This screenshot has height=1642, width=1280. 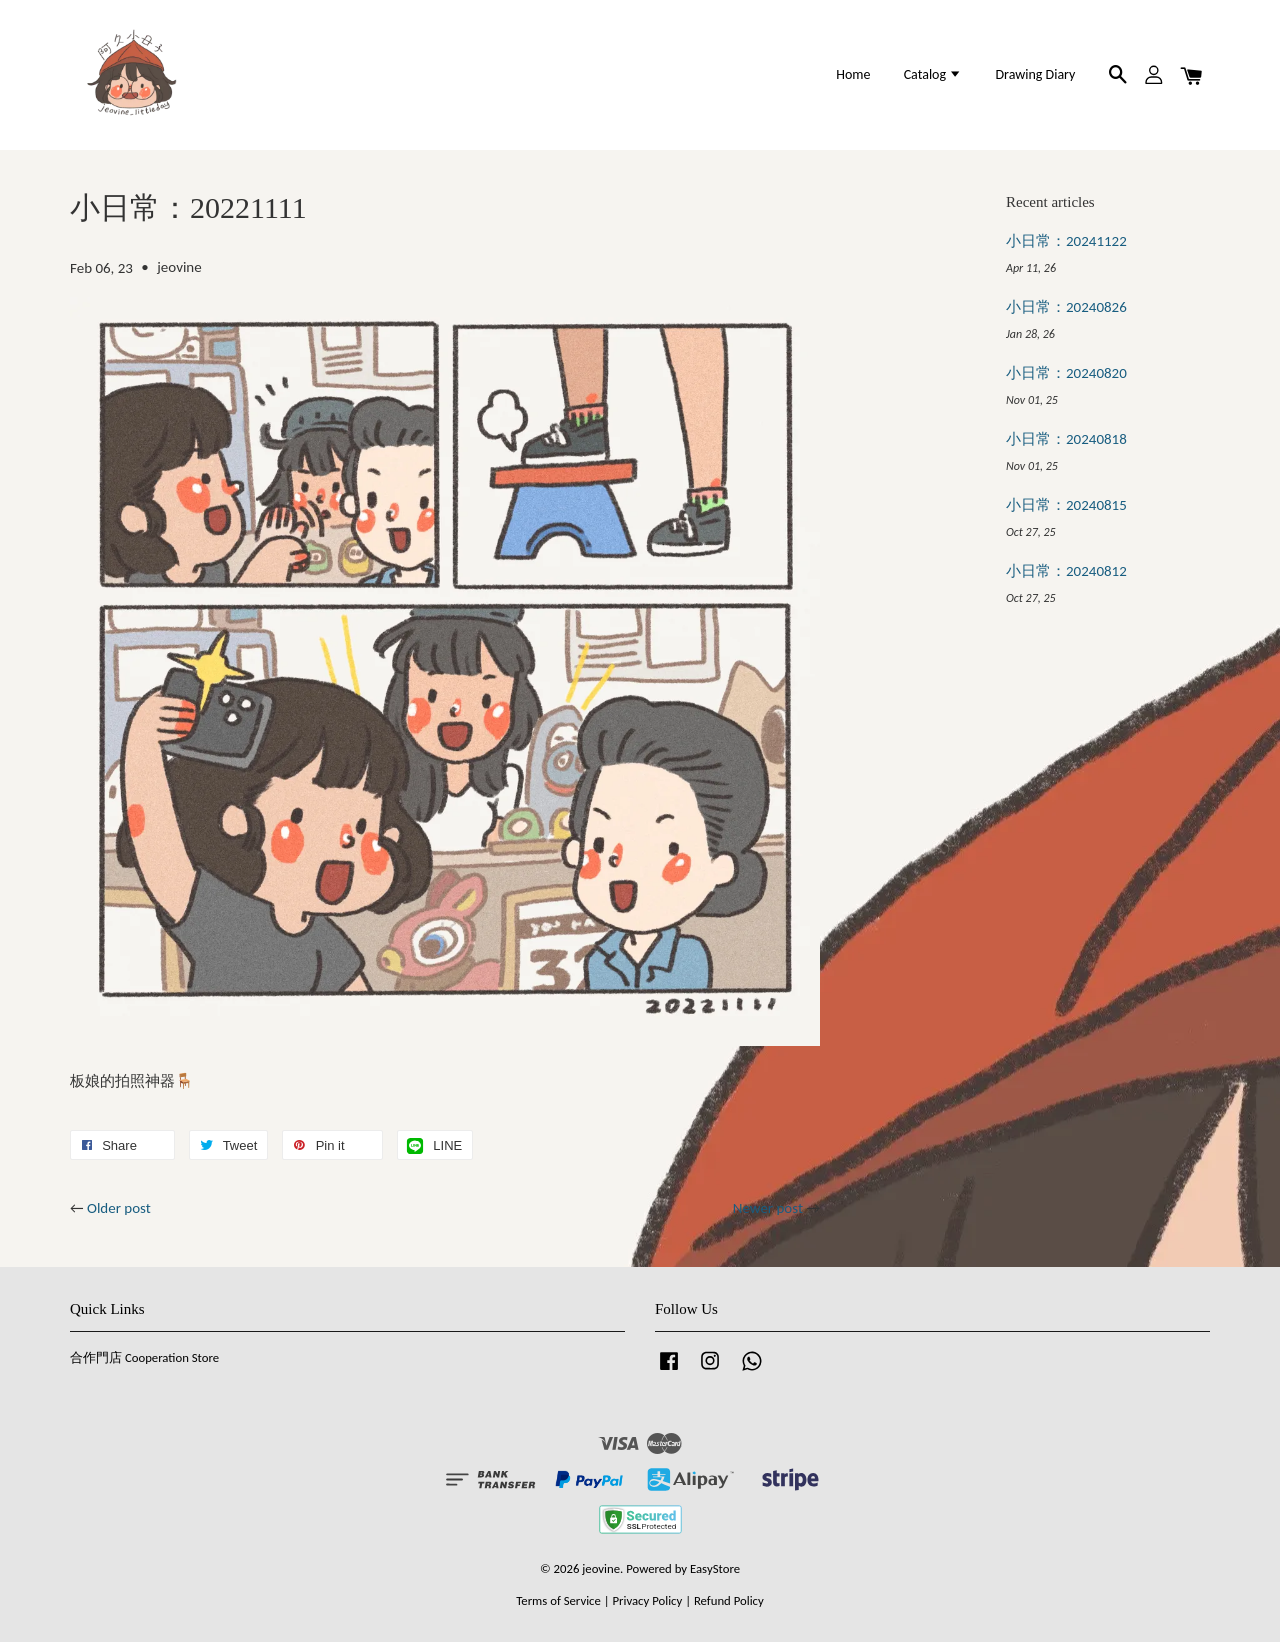 What do you see at coordinates (853, 74) in the screenshot?
I see `Home` at bounding box center [853, 74].